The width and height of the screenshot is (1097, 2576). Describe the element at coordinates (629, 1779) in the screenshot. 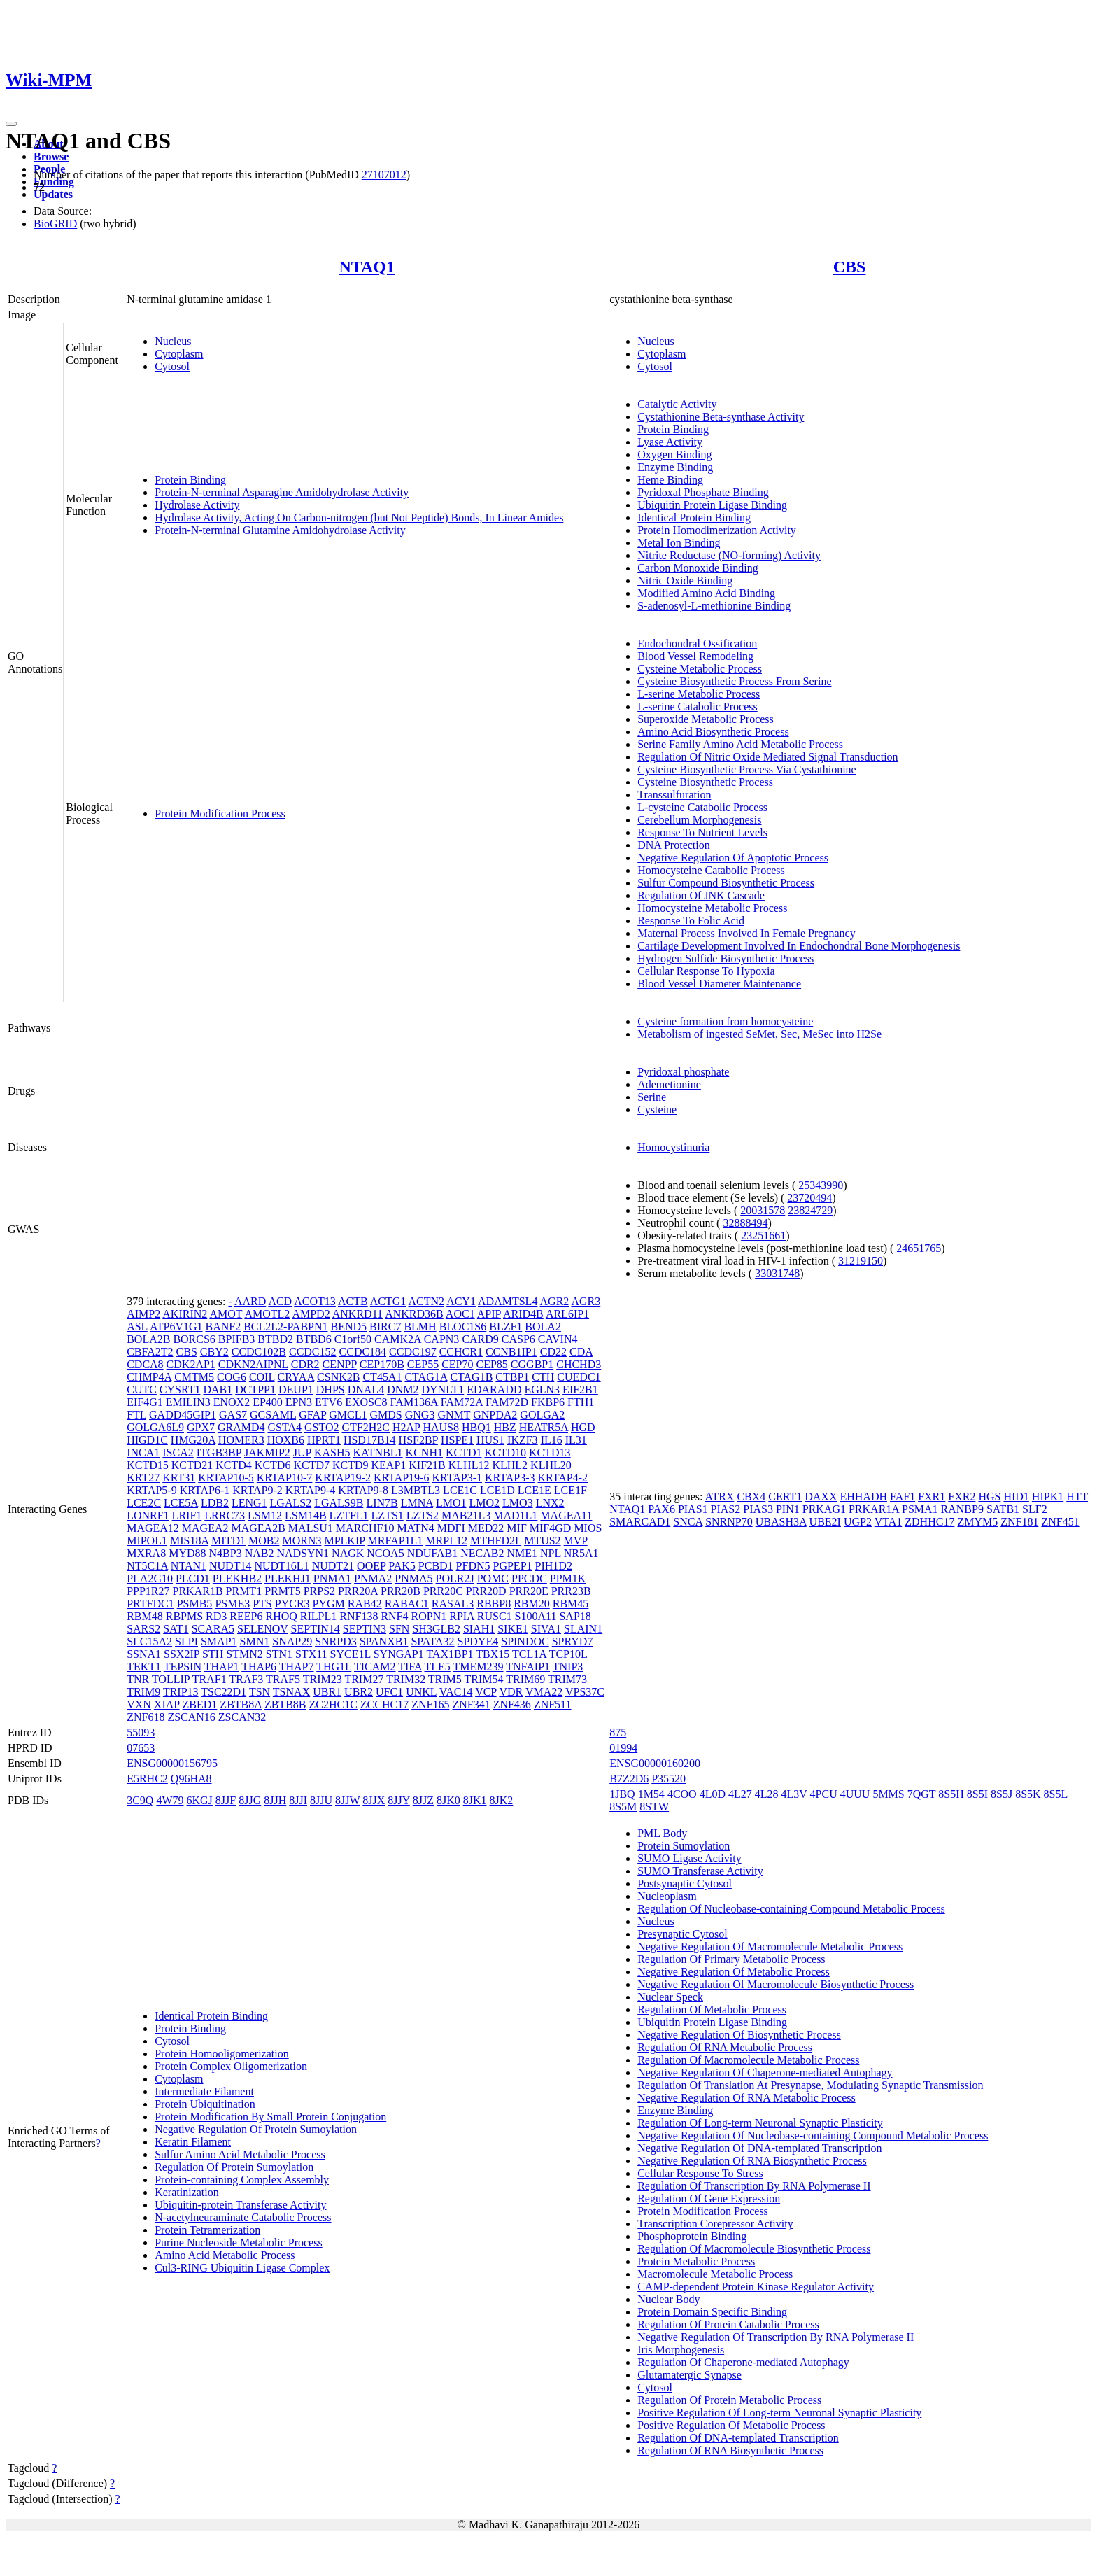

I see `B7Z2D6` at that location.